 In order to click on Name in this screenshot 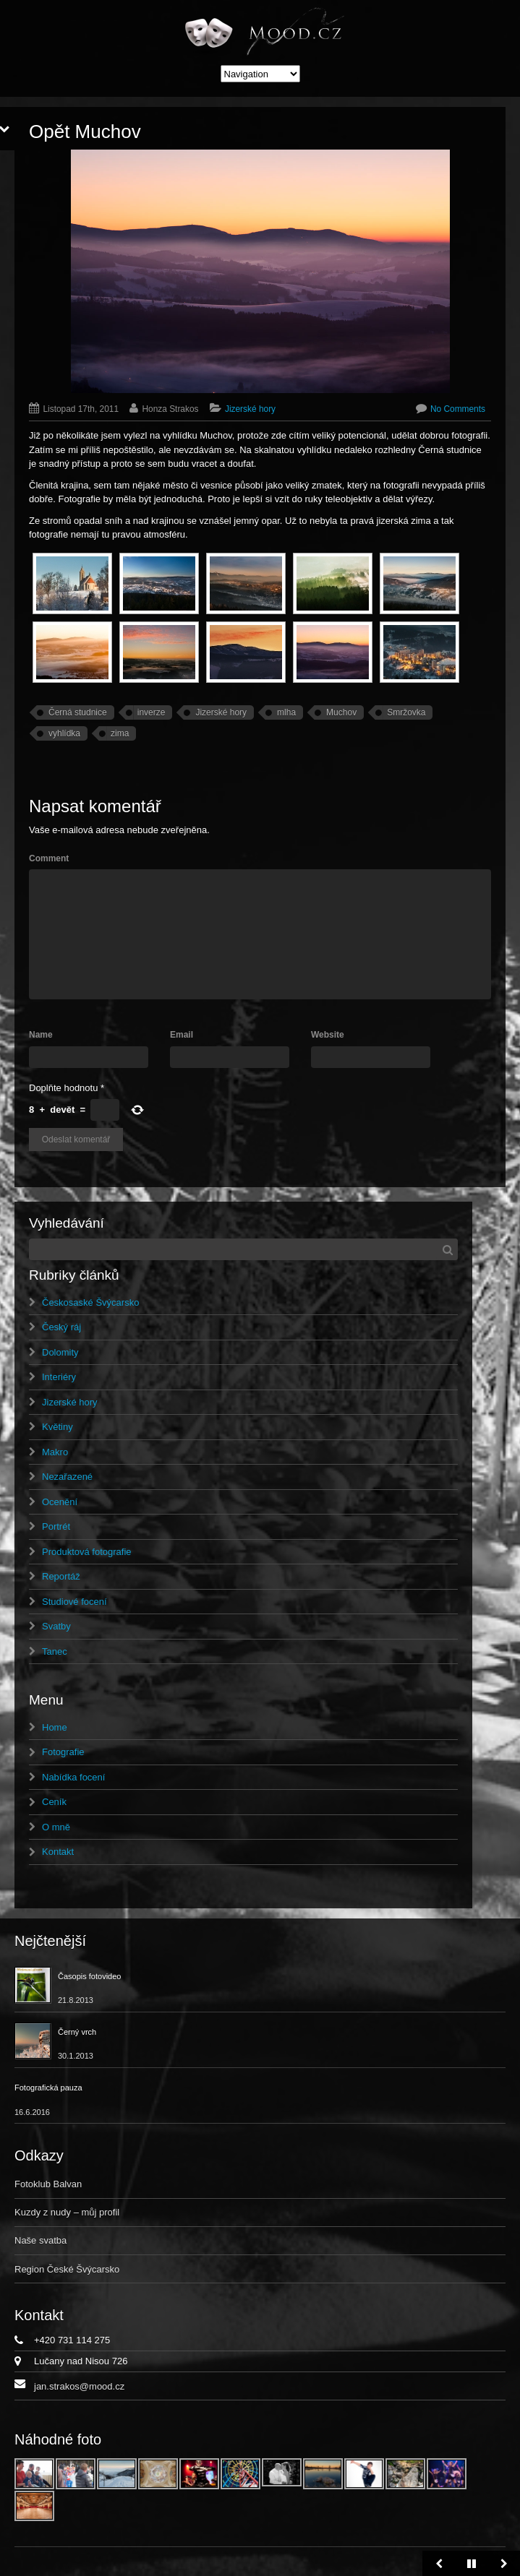, I will do `click(41, 1035)`.